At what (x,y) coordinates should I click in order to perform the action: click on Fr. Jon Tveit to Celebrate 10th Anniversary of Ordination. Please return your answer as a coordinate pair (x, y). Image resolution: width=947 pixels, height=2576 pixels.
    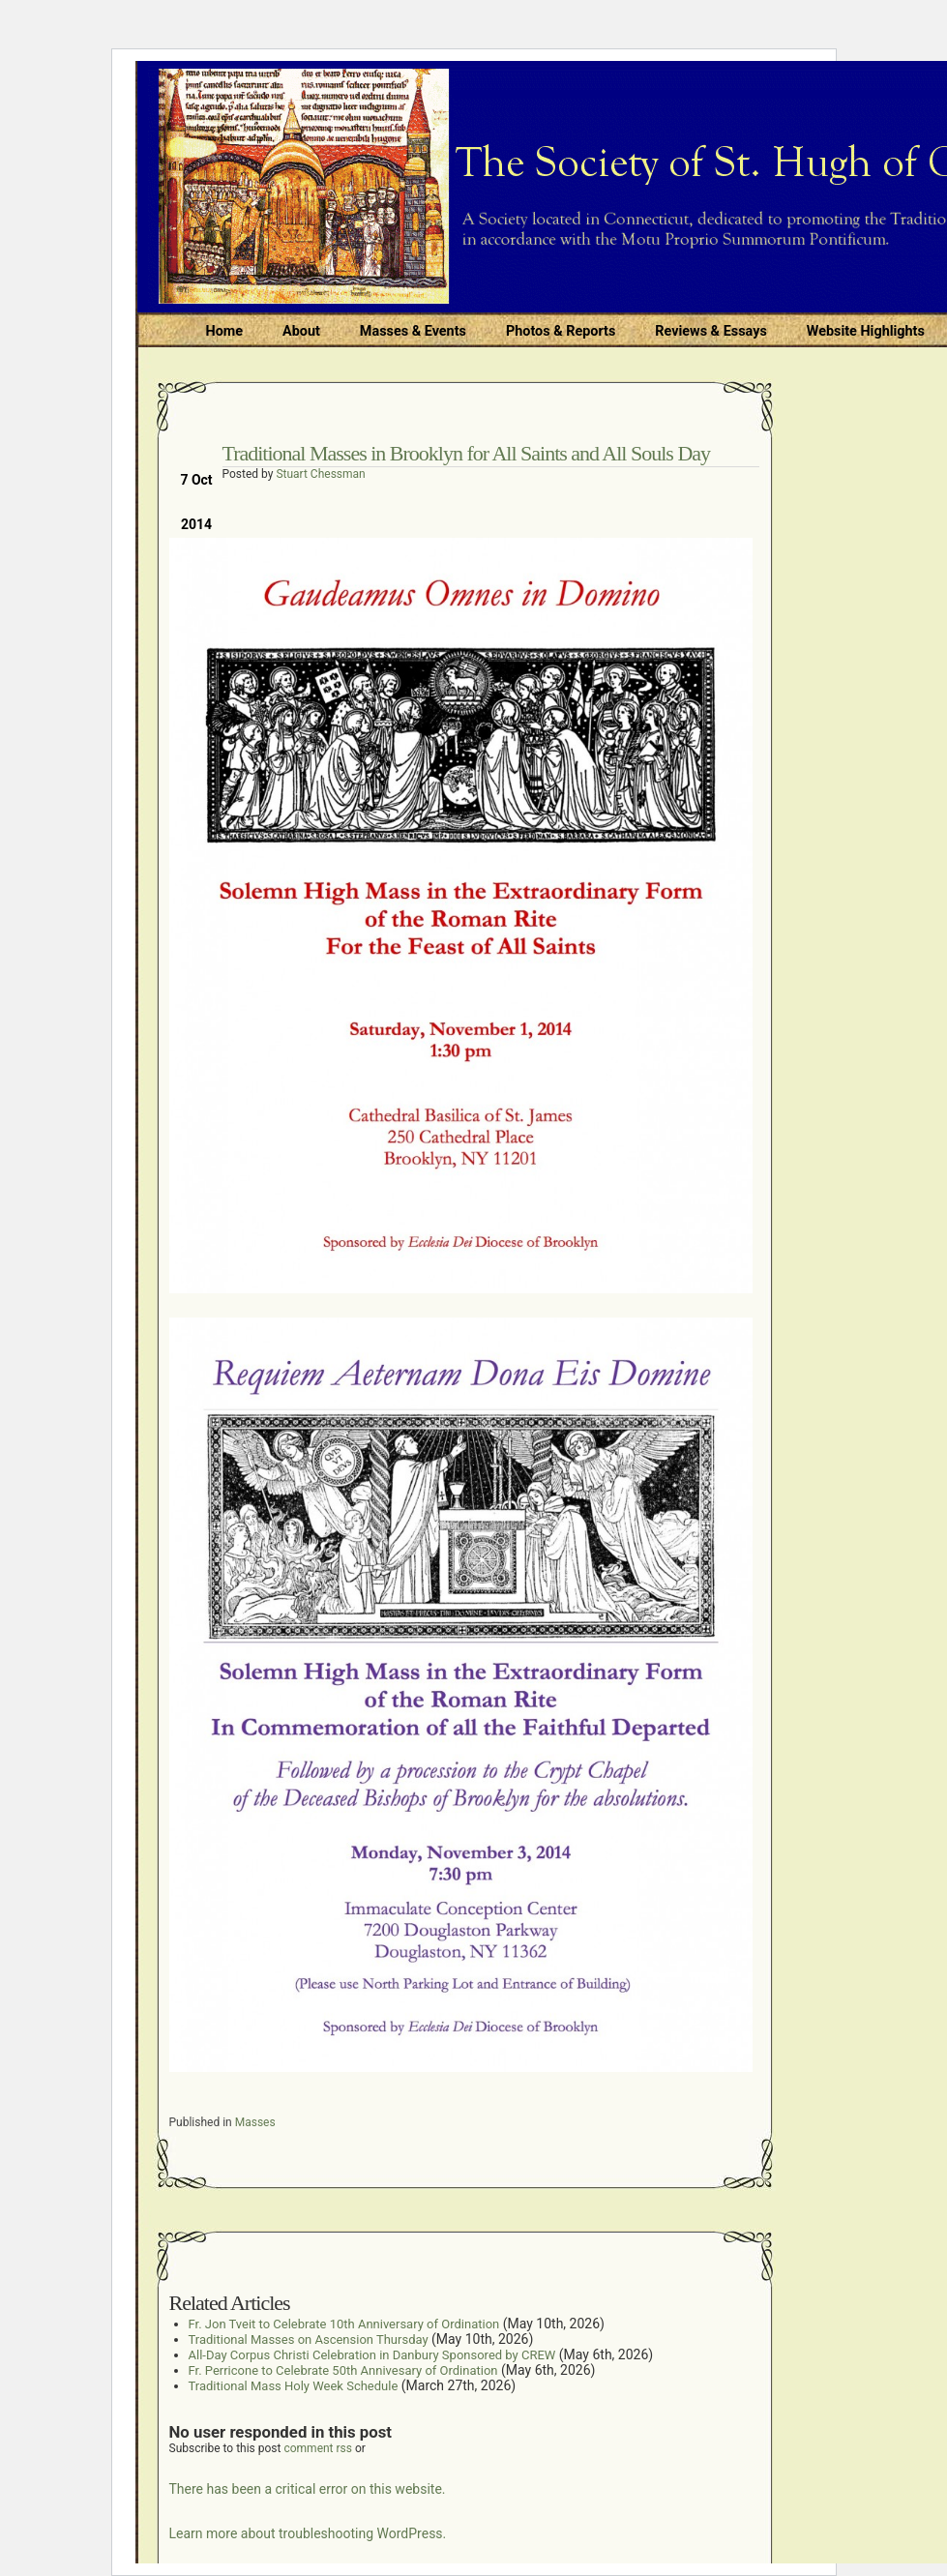
    Looking at the image, I should click on (344, 2324).